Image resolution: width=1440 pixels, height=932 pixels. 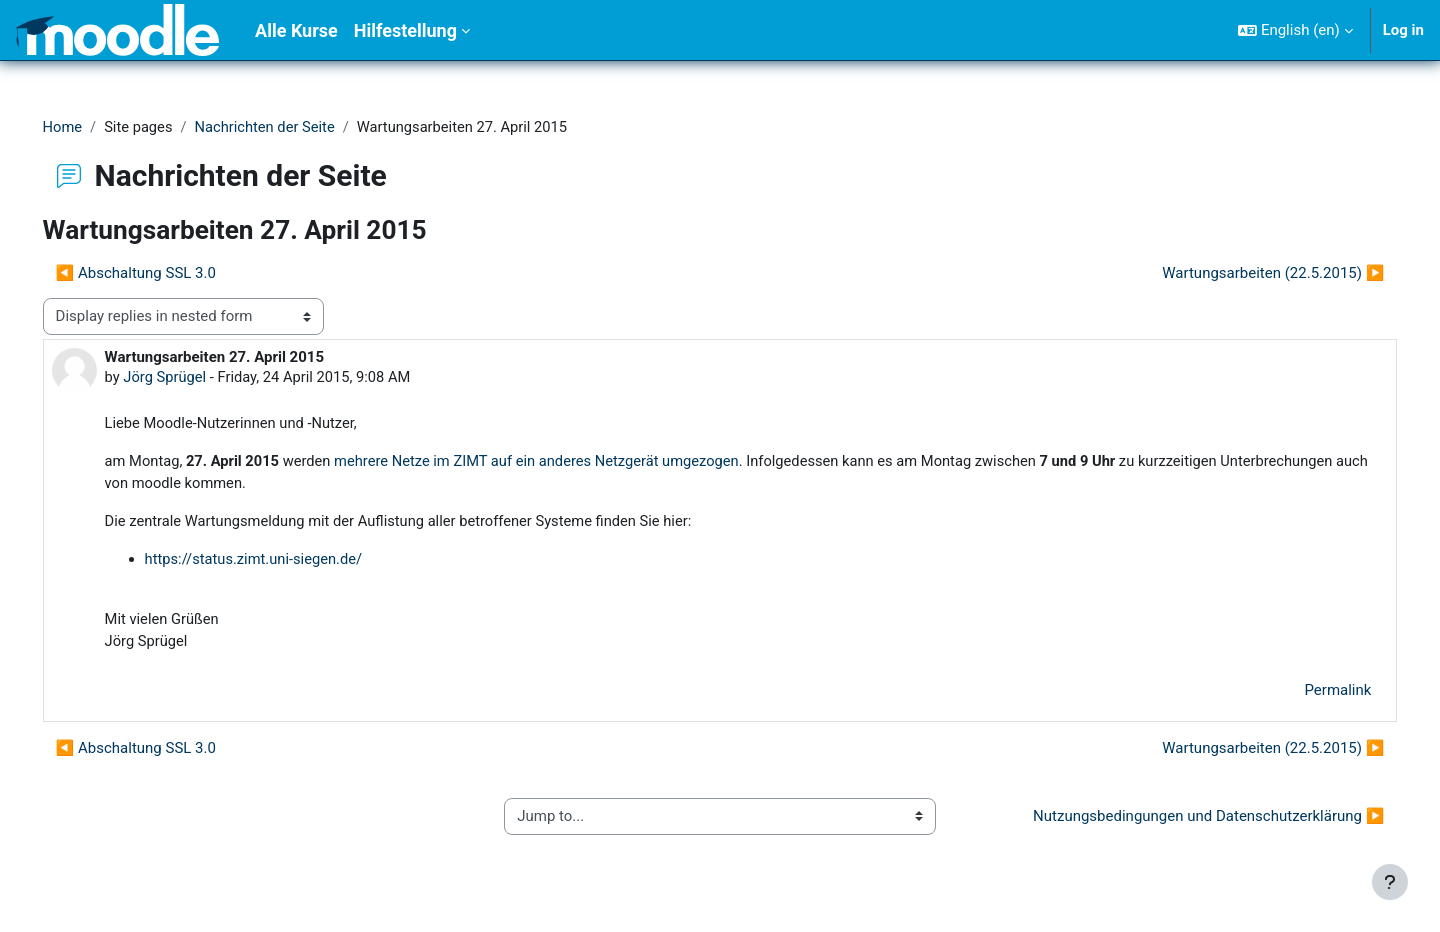 What do you see at coordinates (1390, 882) in the screenshot?
I see `[Show footer]` at bounding box center [1390, 882].